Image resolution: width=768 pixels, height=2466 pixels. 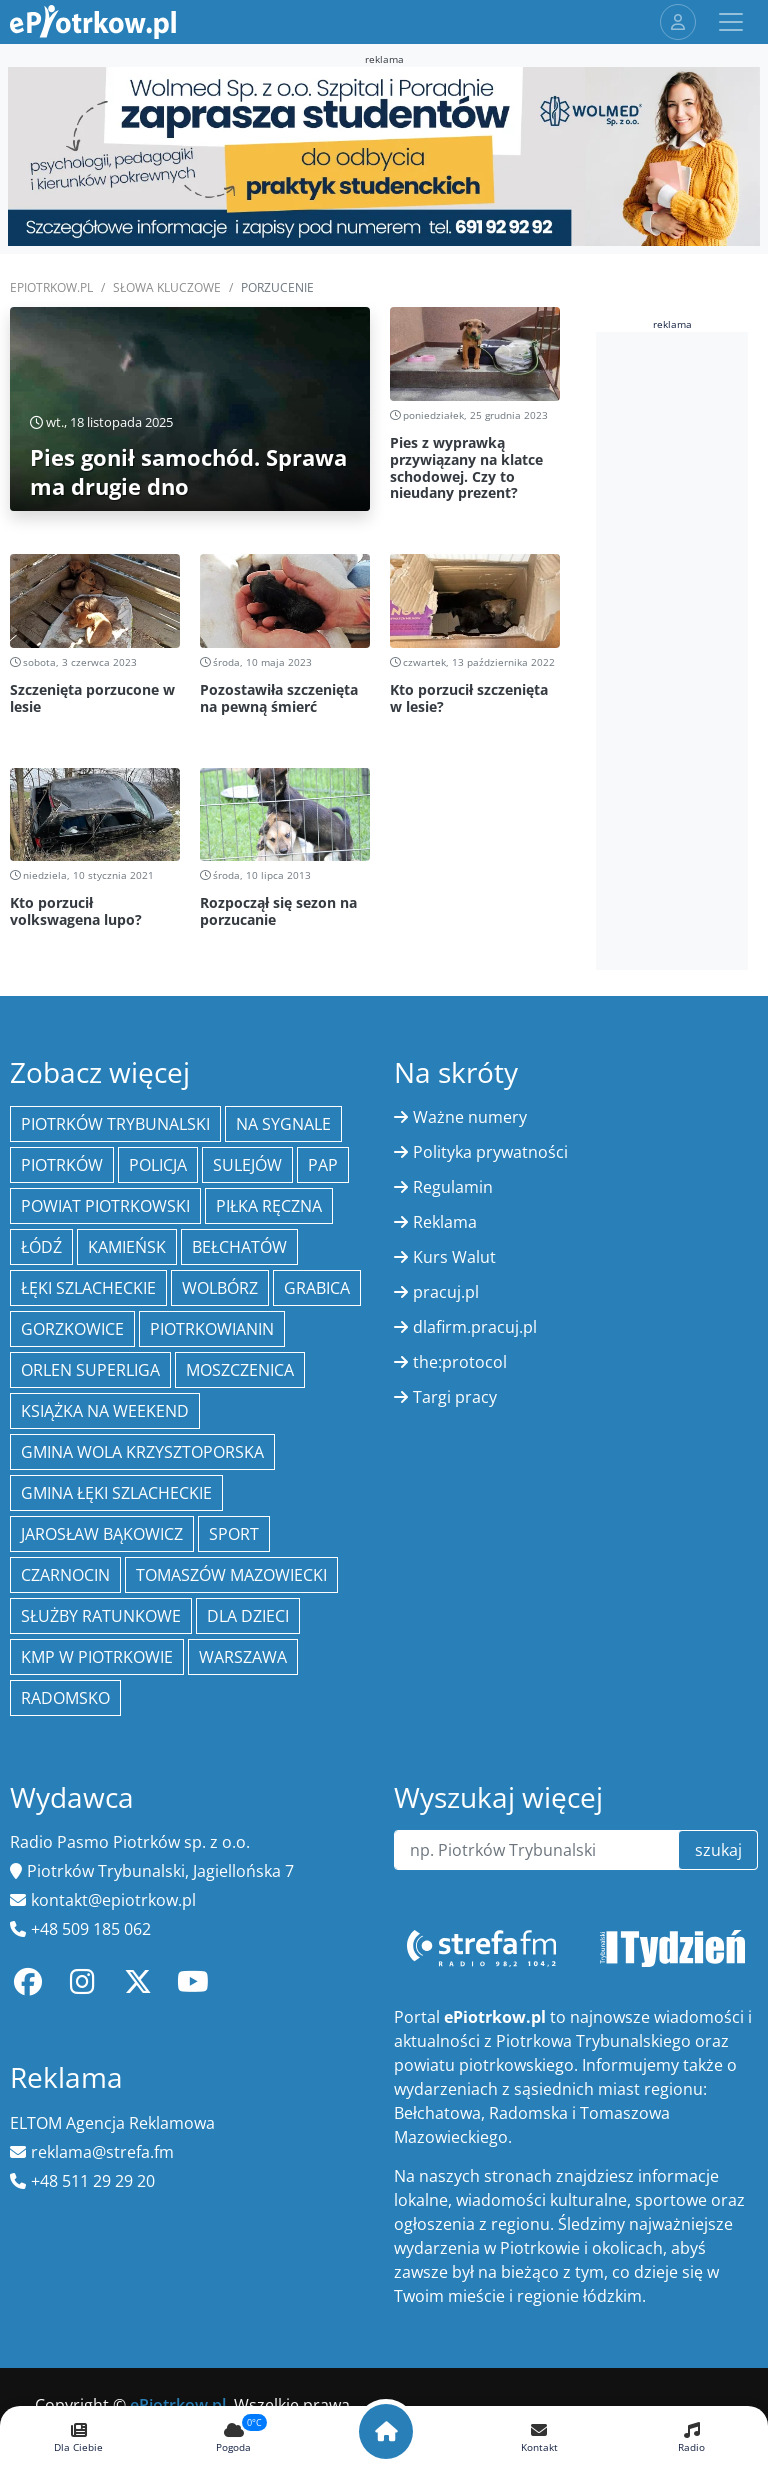 I want to click on SŁOWA KLUCZOWE, so click(x=167, y=287).